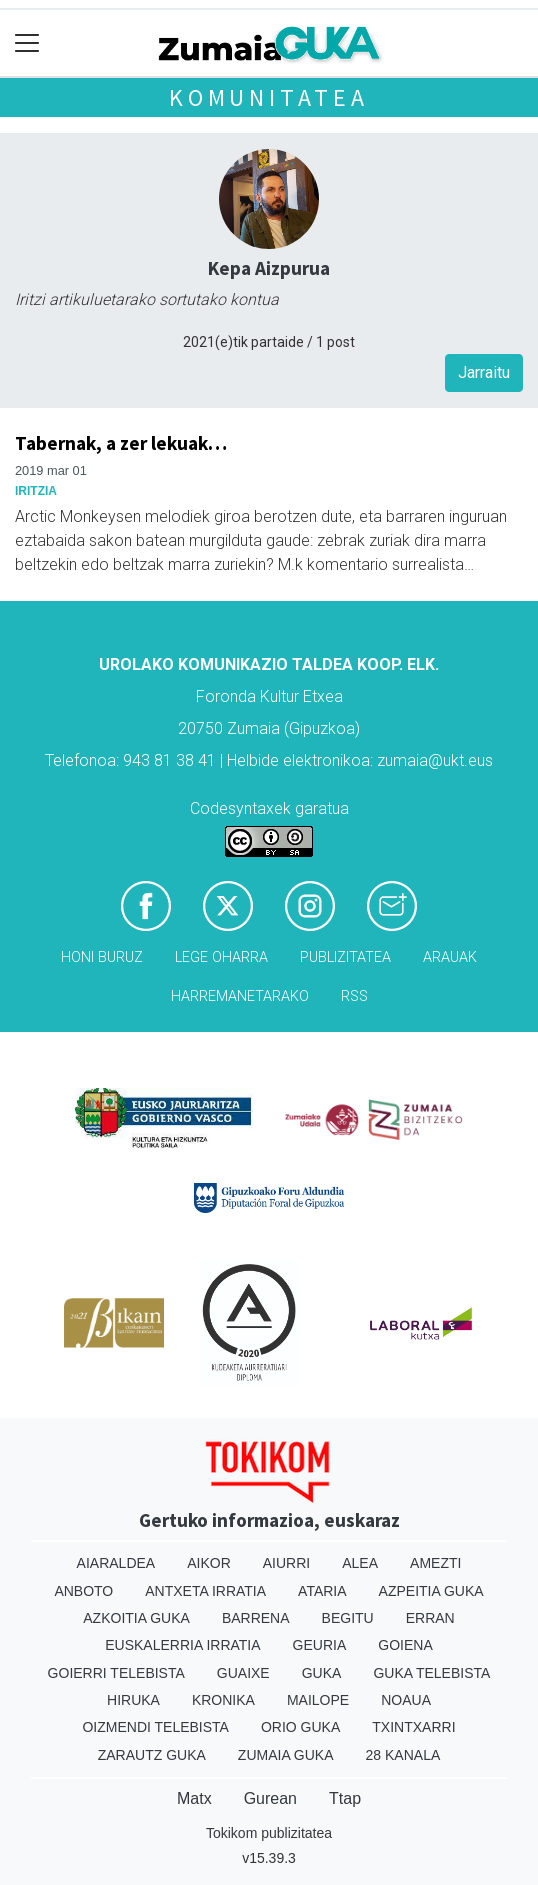 The image size is (538, 1885). What do you see at coordinates (320, 1645) in the screenshot?
I see `Geuria` at bounding box center [320, 1645].